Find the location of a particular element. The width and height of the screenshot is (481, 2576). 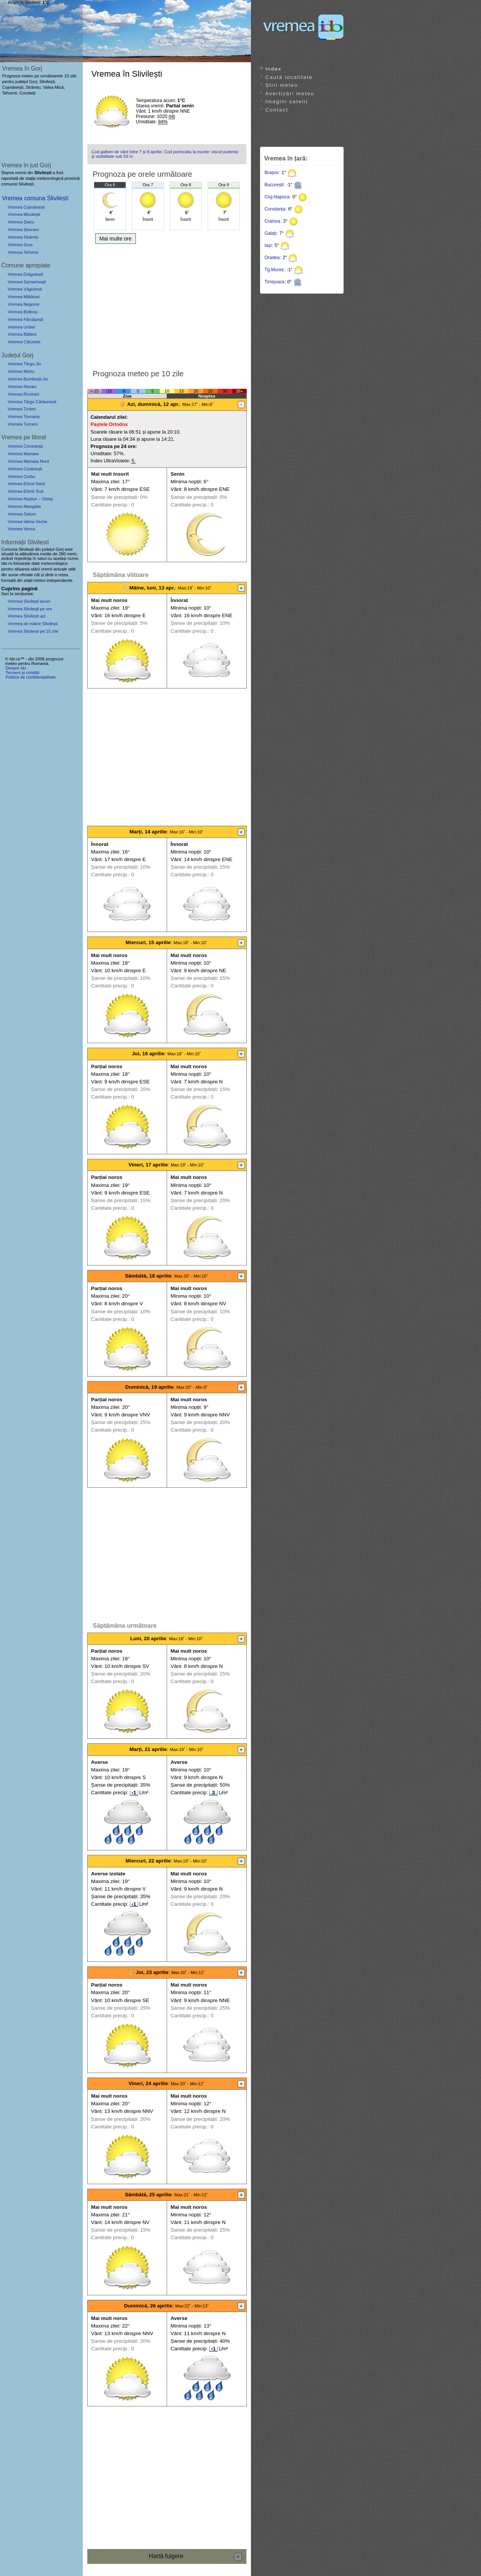

Craiova is located at coordinates (272, 221).